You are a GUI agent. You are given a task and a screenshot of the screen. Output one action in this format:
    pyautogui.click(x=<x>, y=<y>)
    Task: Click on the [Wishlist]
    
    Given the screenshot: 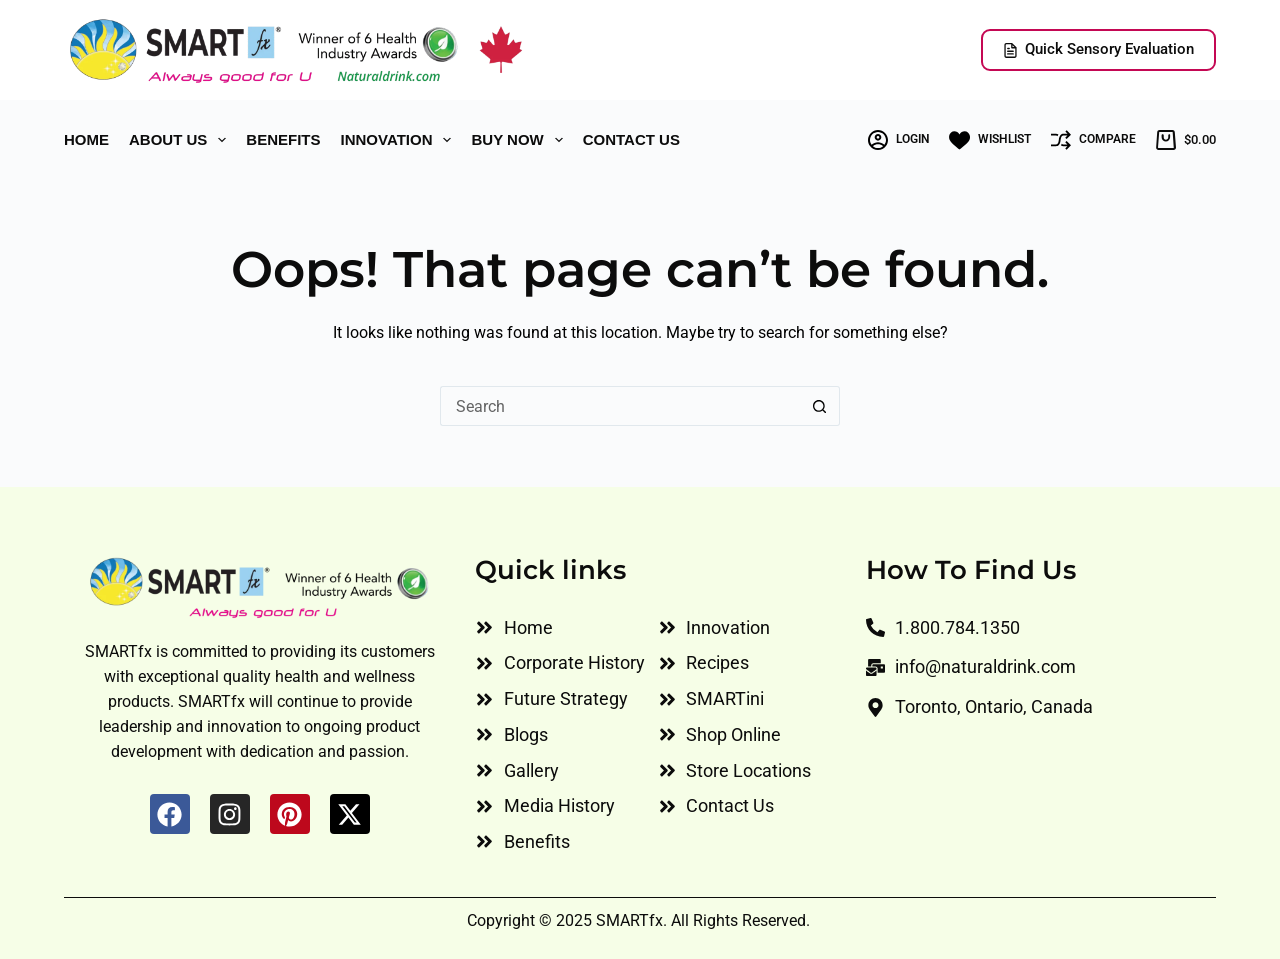 What is the action you would take?
    pyautogui.click(x=990, y=140)
    